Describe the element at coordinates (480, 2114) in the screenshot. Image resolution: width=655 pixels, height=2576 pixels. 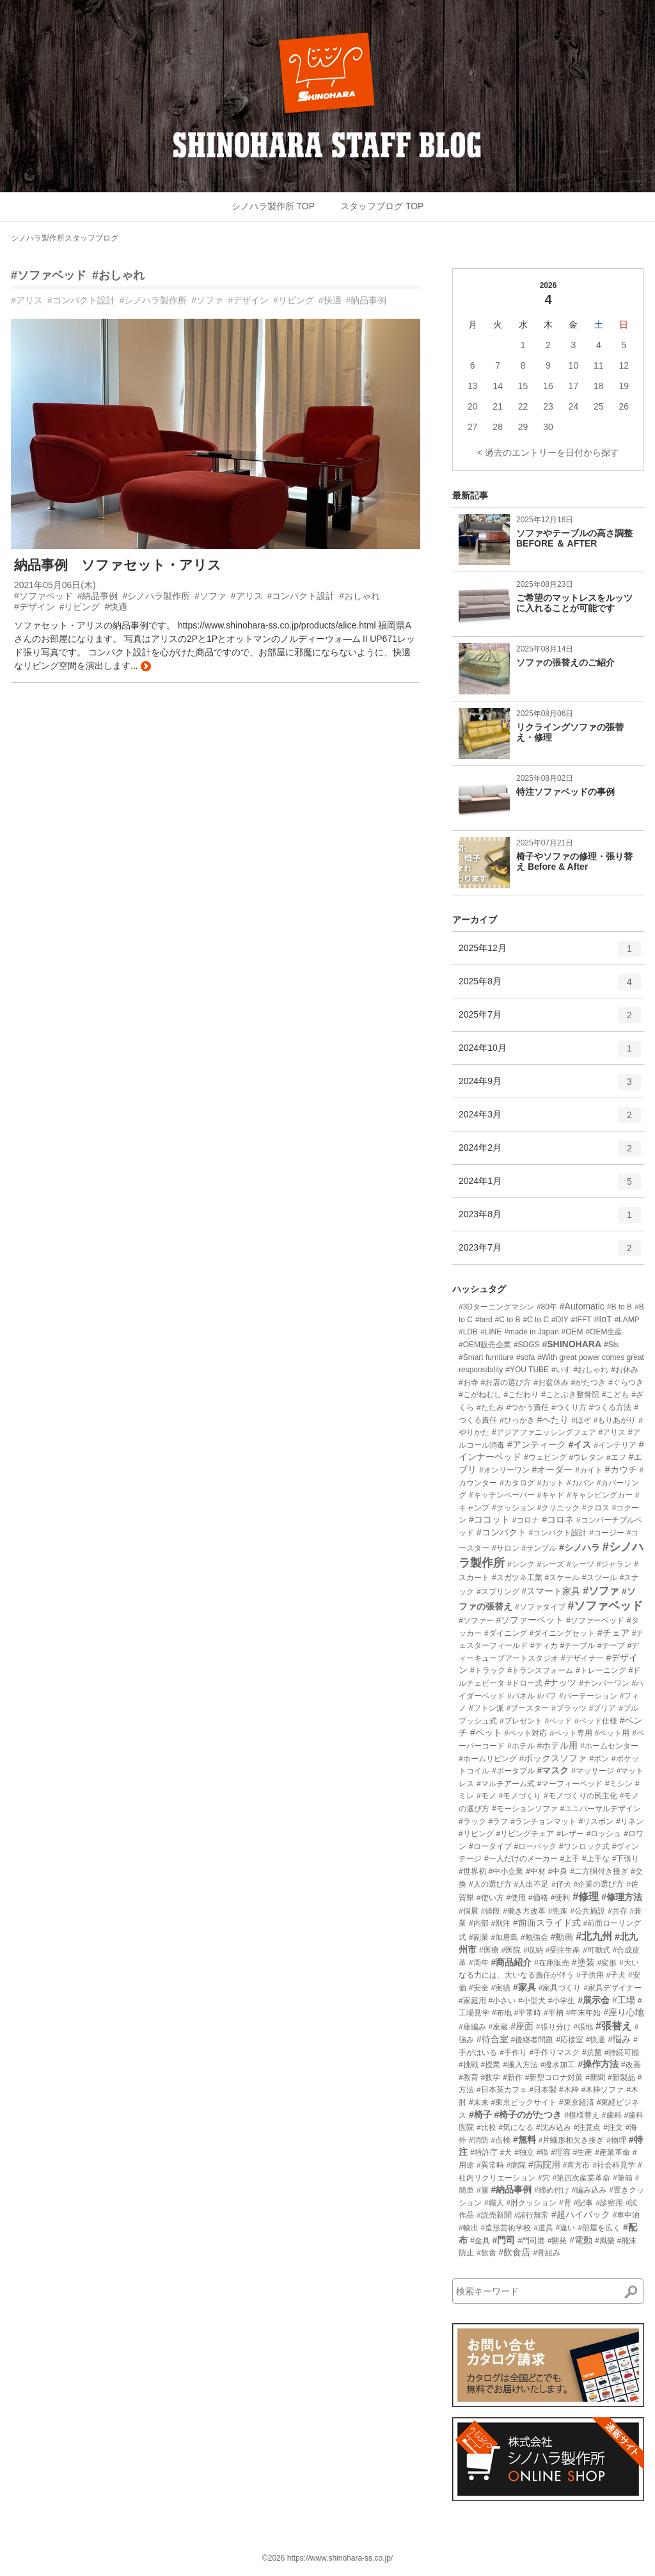
I see `#椅子` at that location.